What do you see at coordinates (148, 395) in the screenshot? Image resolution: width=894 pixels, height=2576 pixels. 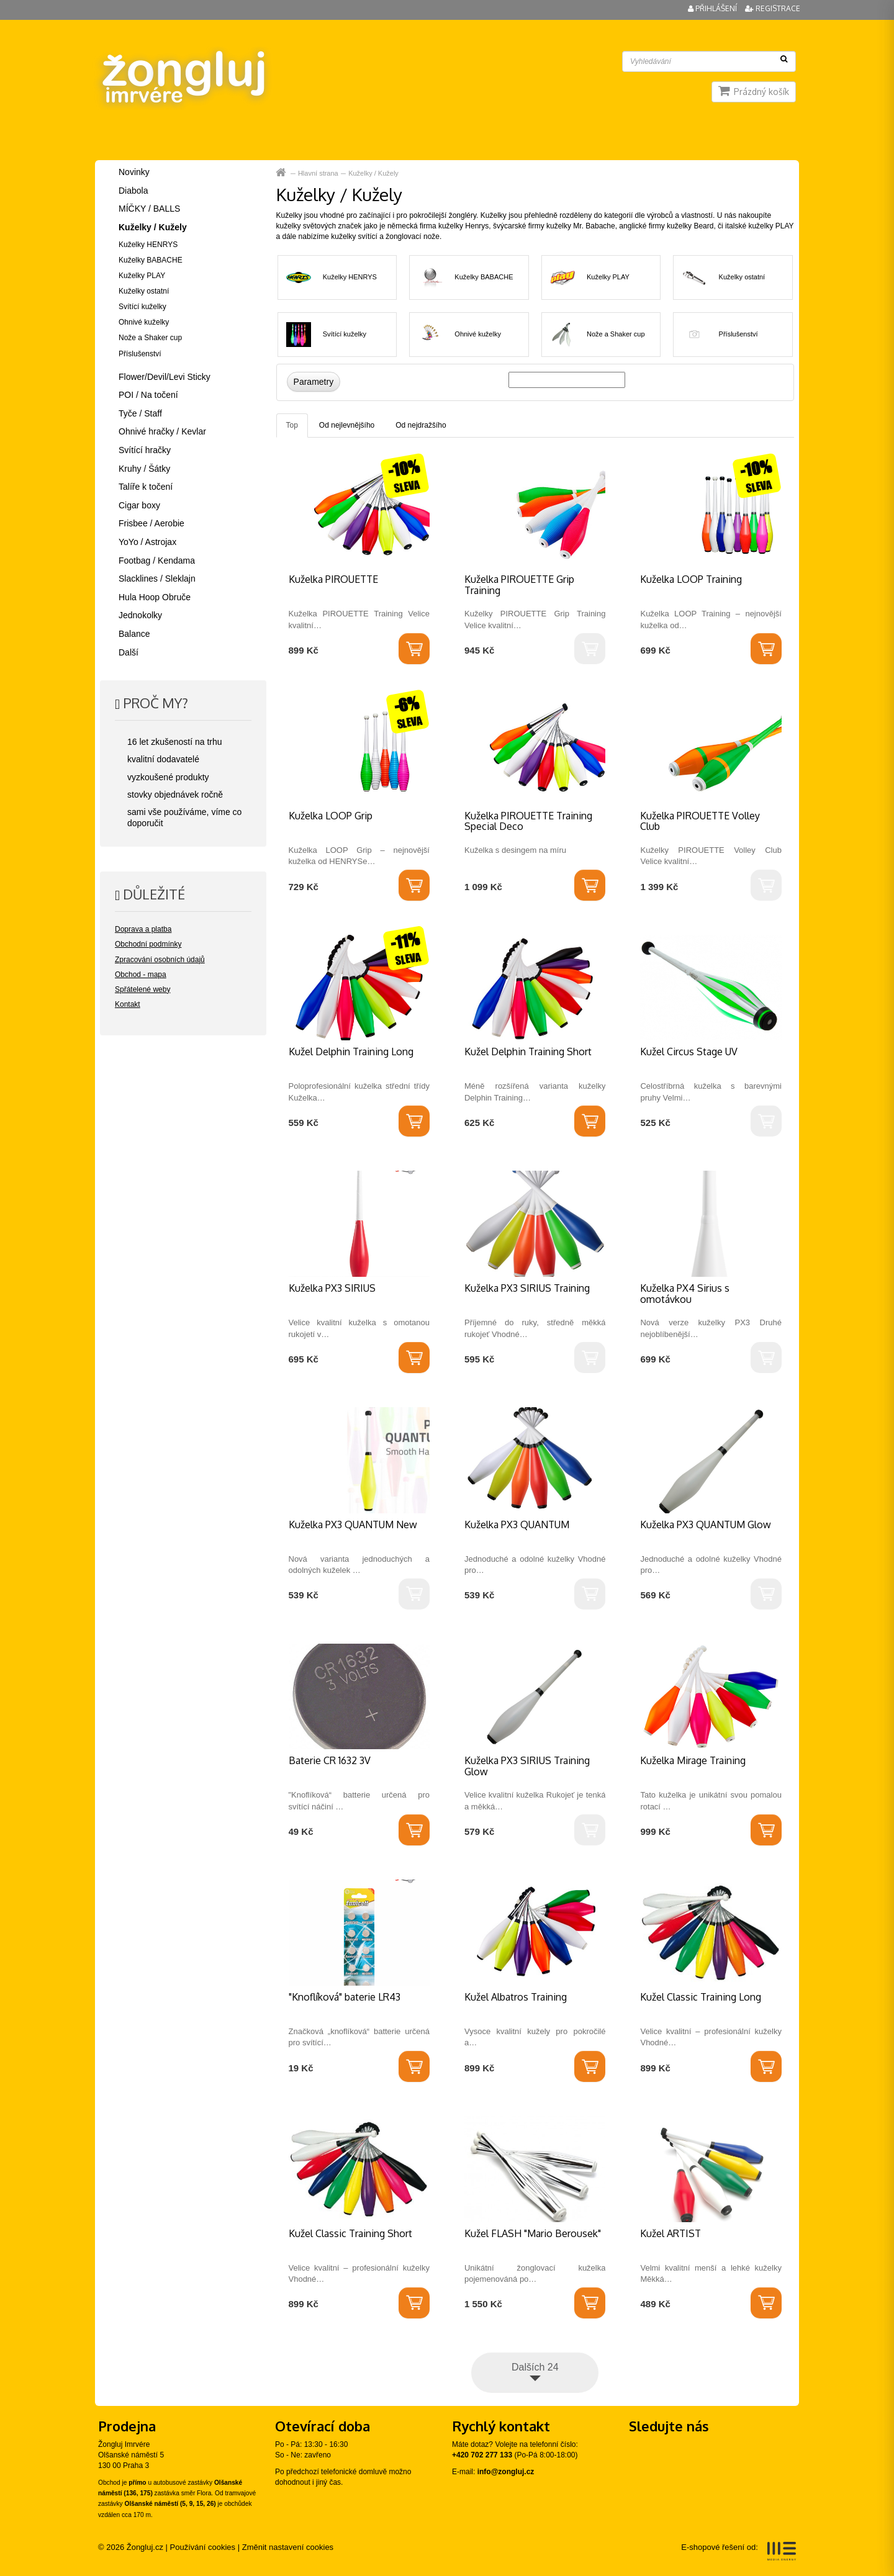 I see `POI / Na točení` at bounding box center [148, 395].